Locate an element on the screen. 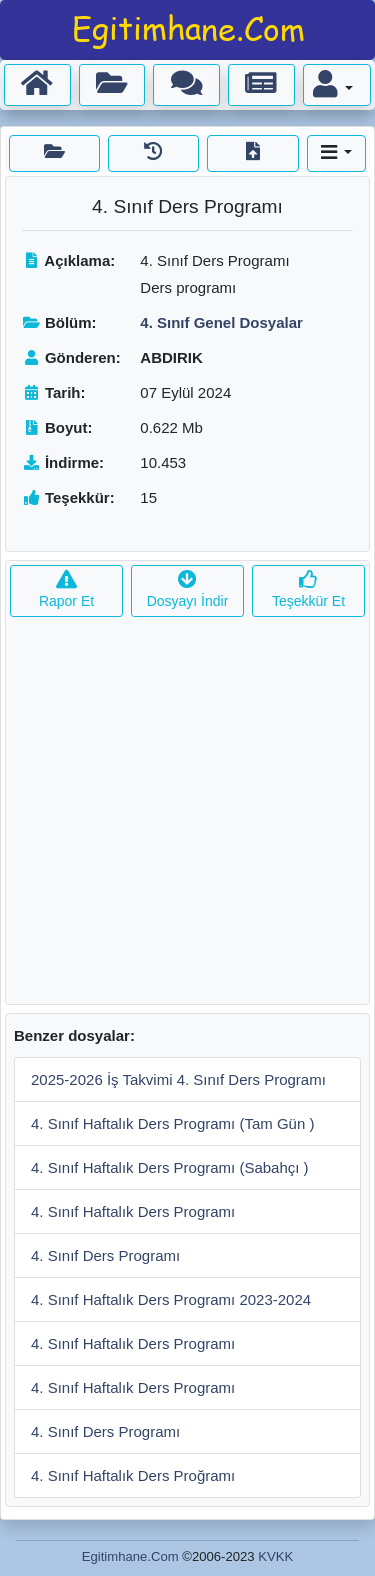  4. Sınıf Ders Programı is located at coordinates (105, 1255).